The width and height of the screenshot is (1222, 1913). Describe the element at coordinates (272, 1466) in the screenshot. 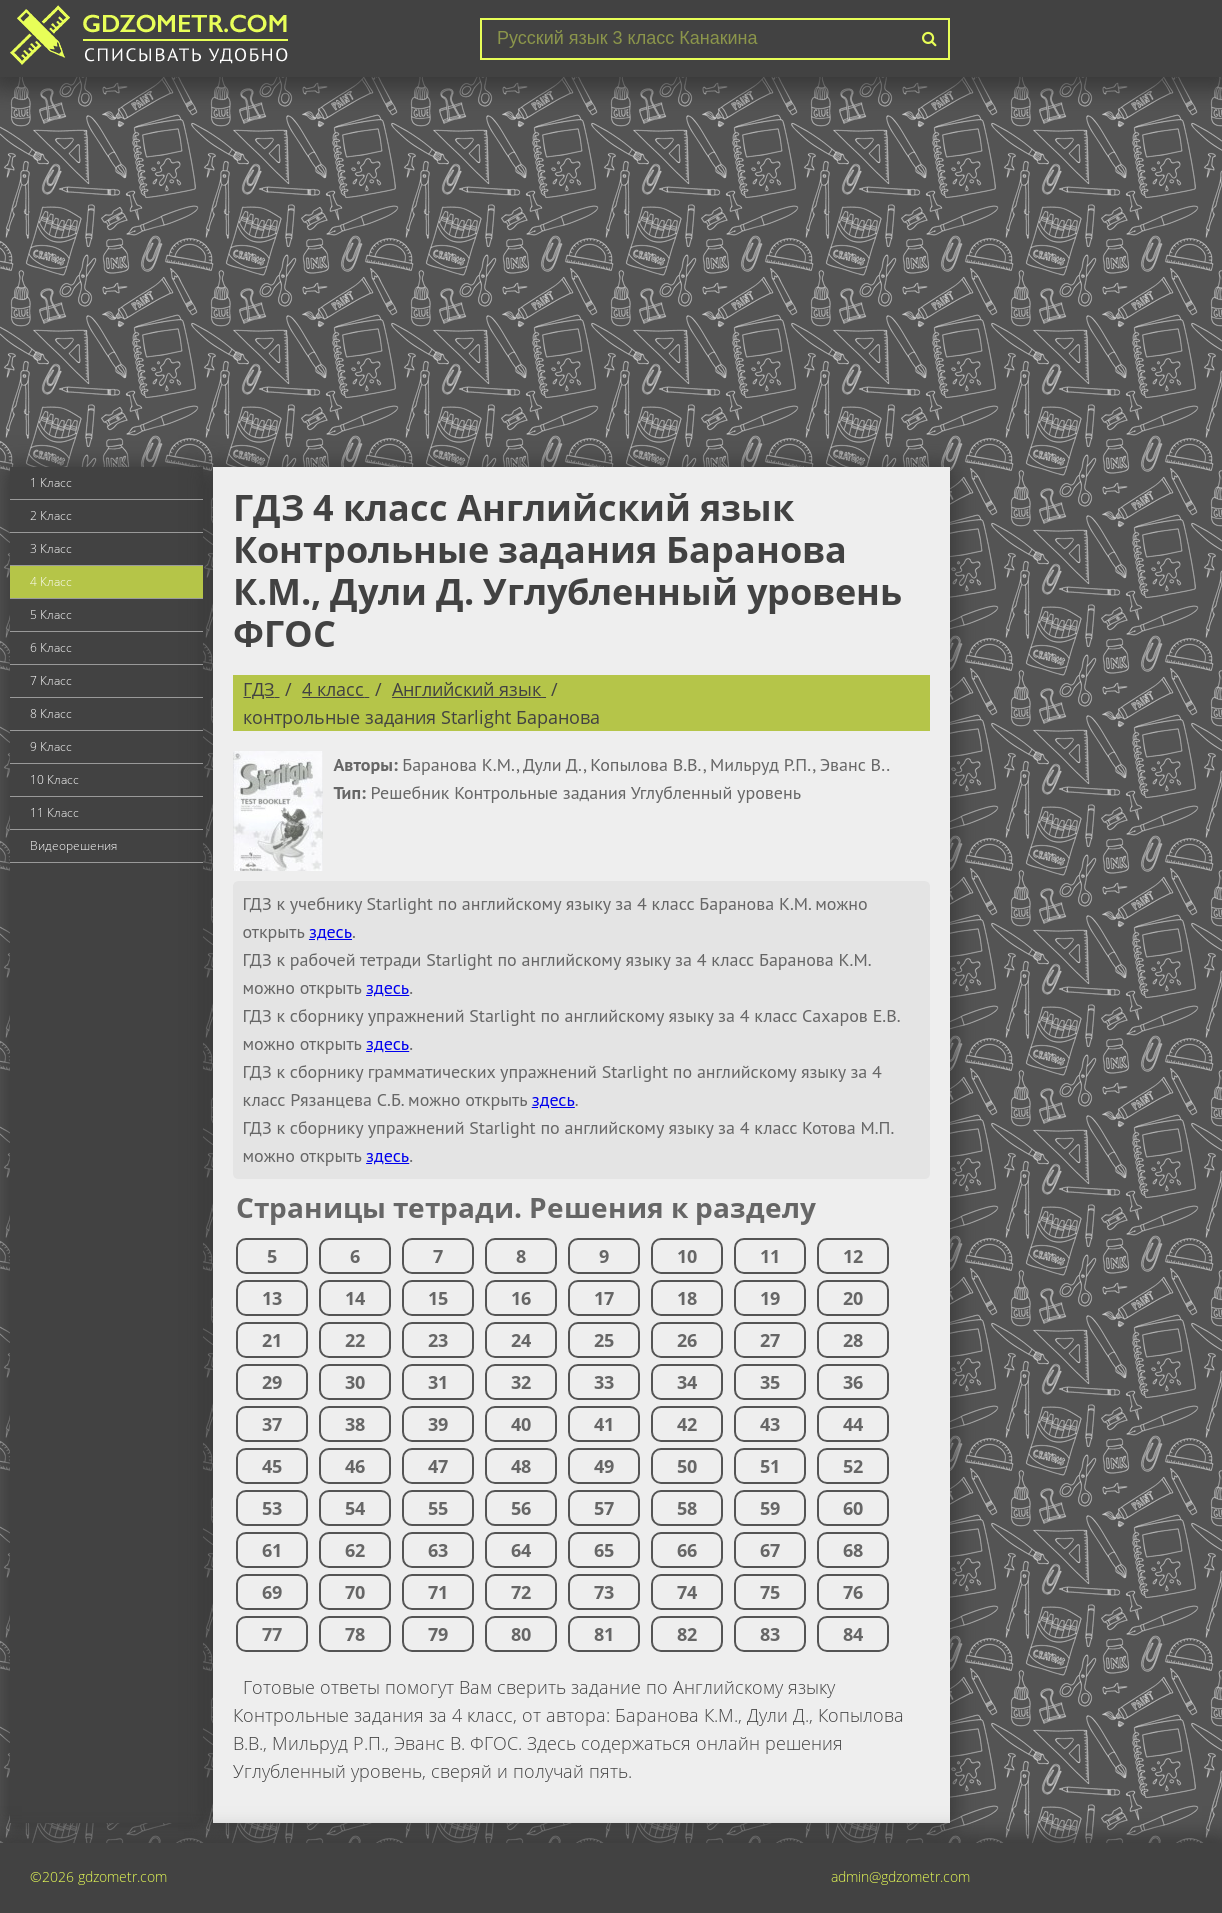

I see `45` at that location.